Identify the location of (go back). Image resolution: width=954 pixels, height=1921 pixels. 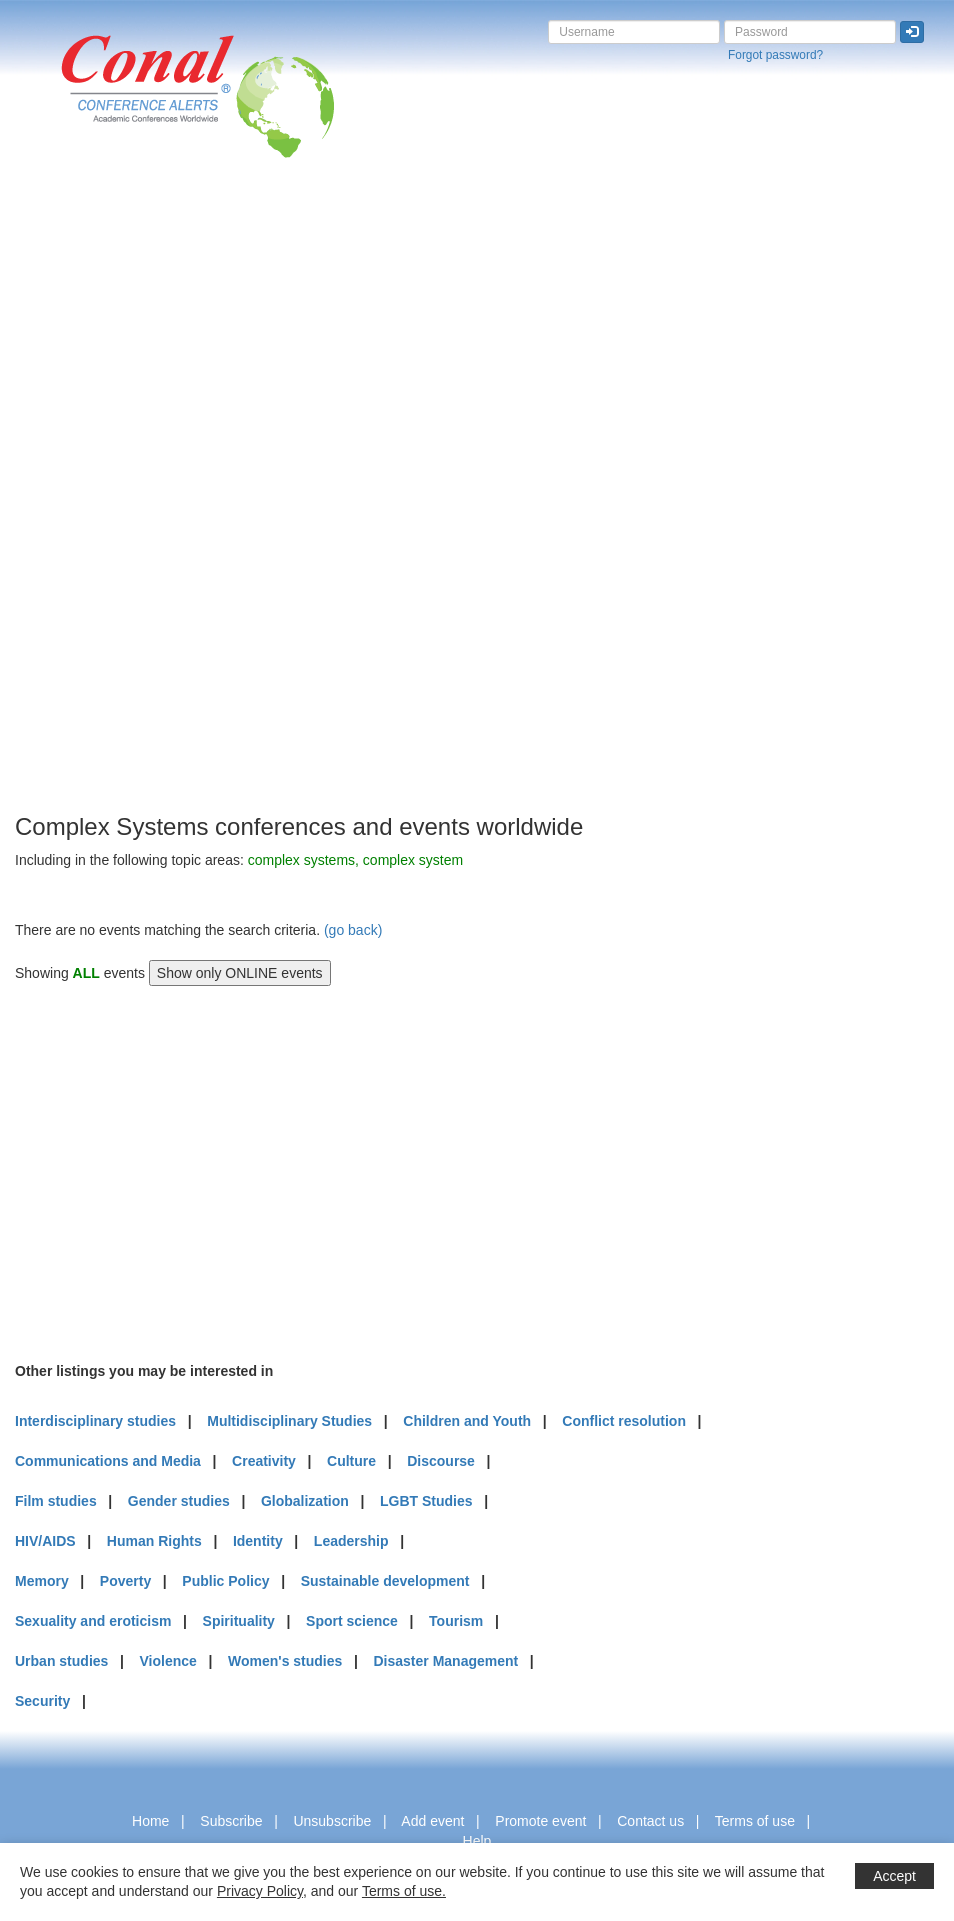
(353, 930).